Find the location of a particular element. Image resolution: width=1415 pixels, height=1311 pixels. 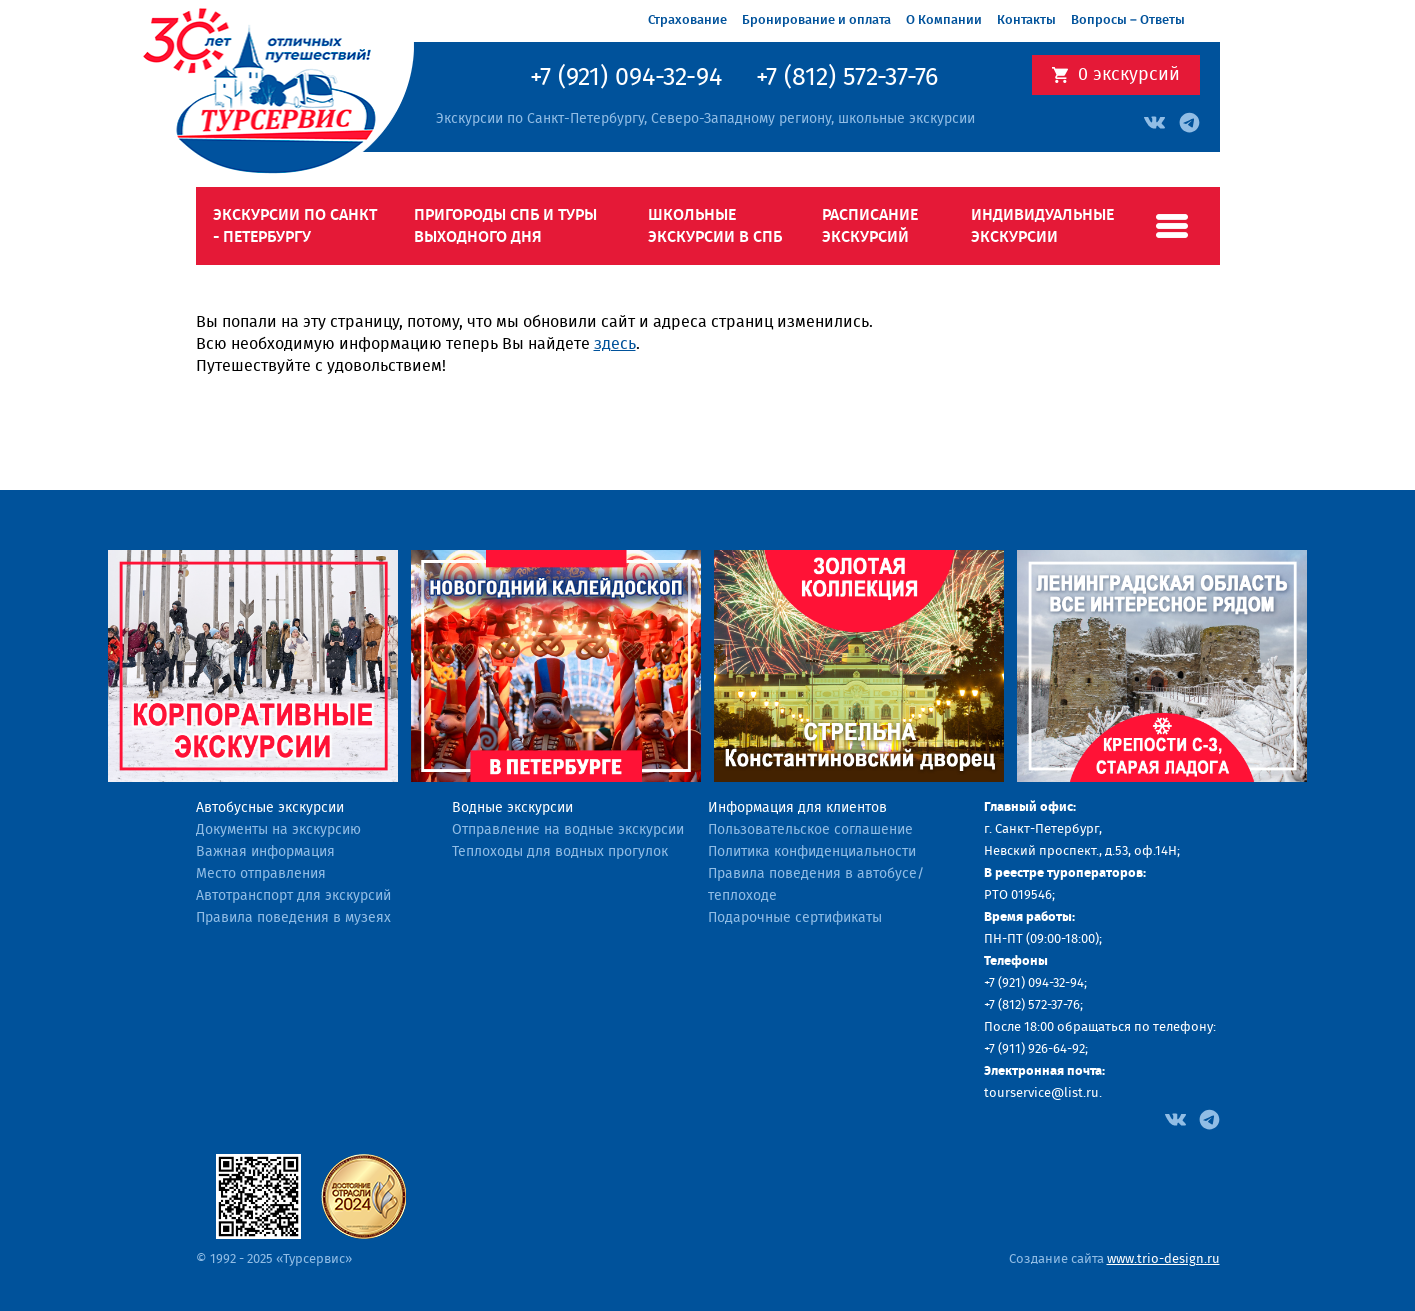

здесь is located at coordinates (615, 344).